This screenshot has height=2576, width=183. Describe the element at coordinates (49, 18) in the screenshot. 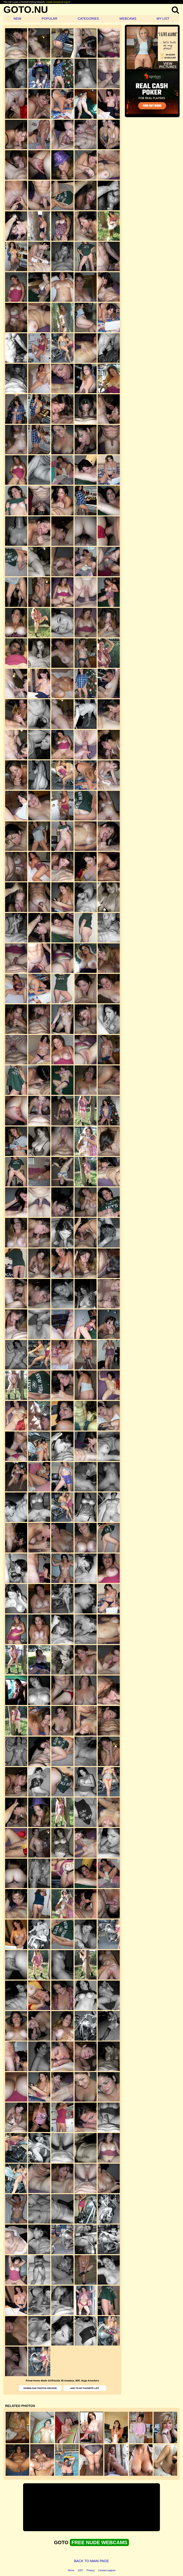

I see `POPULAR` at that location.